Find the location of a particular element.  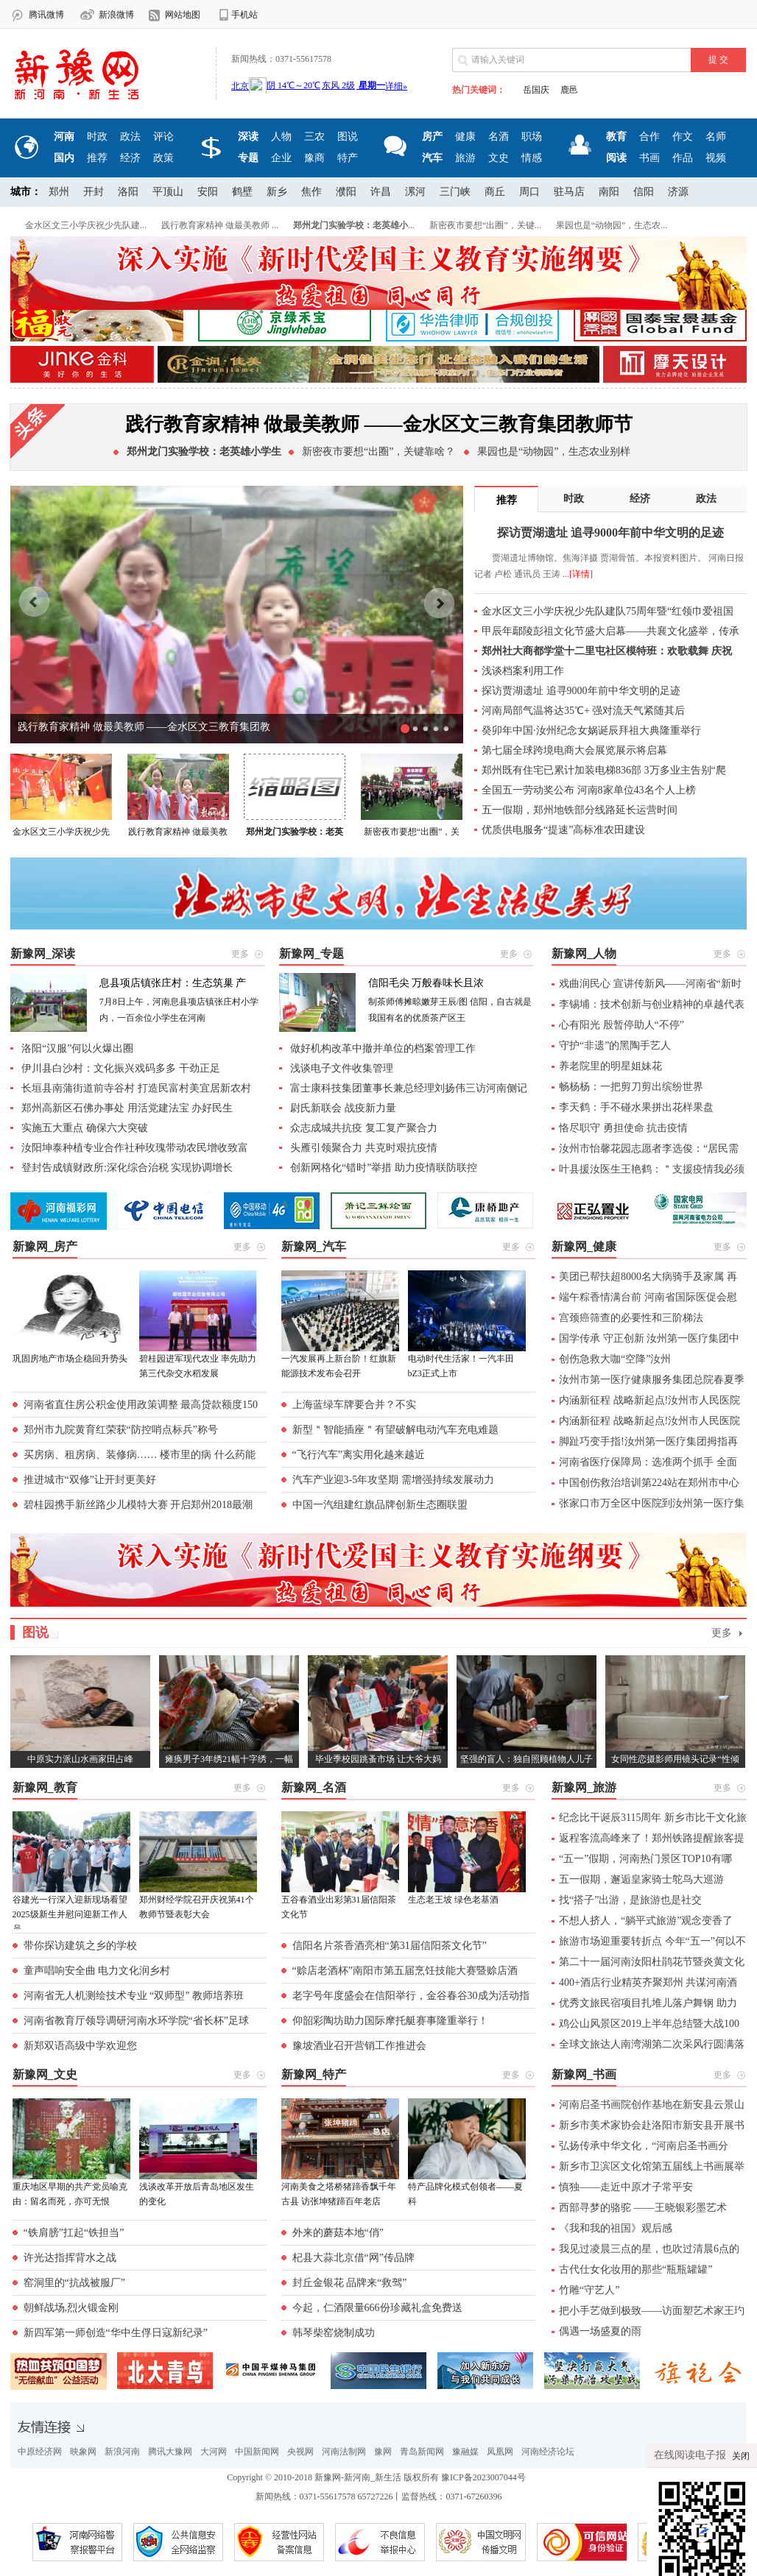

焦作 is located at coordinates (311, 191).